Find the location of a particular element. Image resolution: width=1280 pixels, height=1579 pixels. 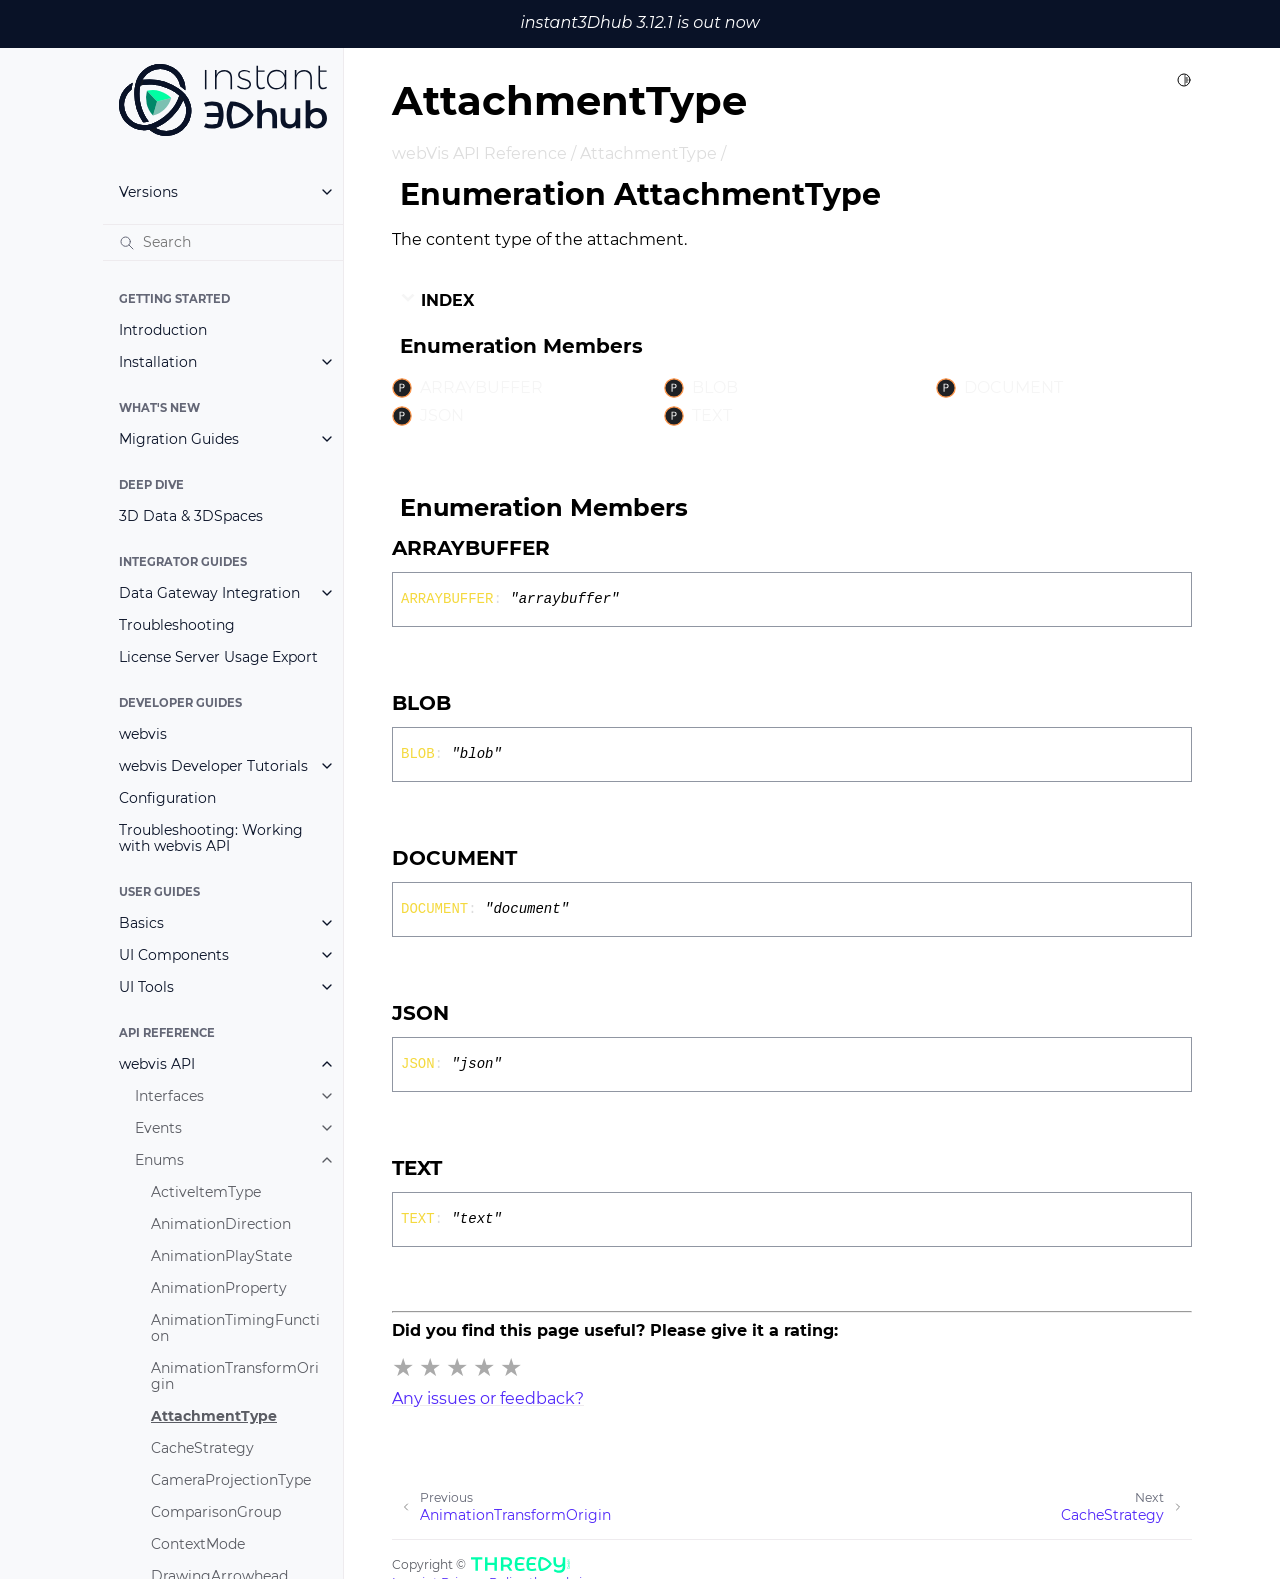

Troubleshooting: Working with webvis API is located at coordinates (211, 838).